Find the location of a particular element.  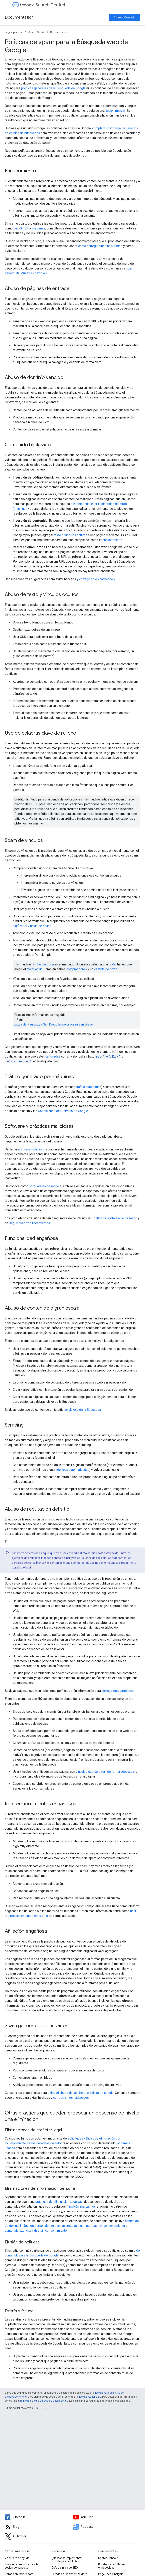

corregir sitios hackeados is located at coordinates (97, 579).